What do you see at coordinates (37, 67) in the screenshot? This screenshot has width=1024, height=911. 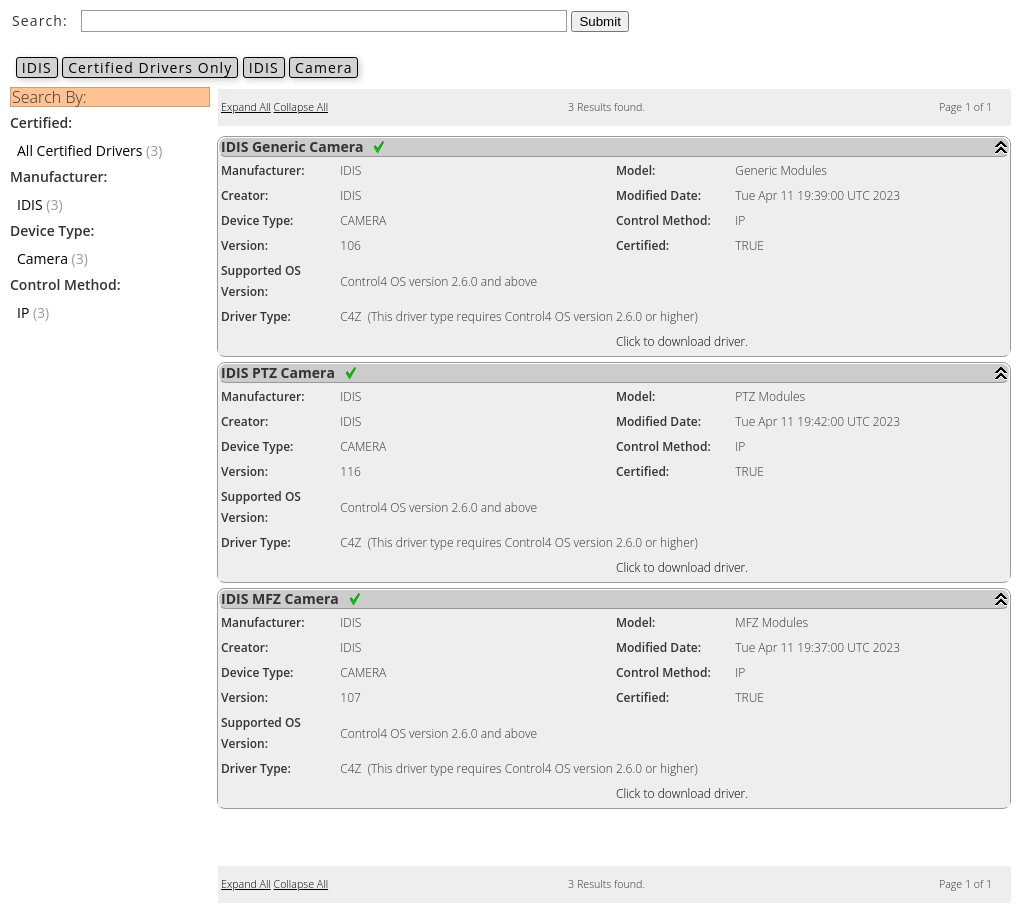 I see `IDIS` at bounding box center [37, 67].